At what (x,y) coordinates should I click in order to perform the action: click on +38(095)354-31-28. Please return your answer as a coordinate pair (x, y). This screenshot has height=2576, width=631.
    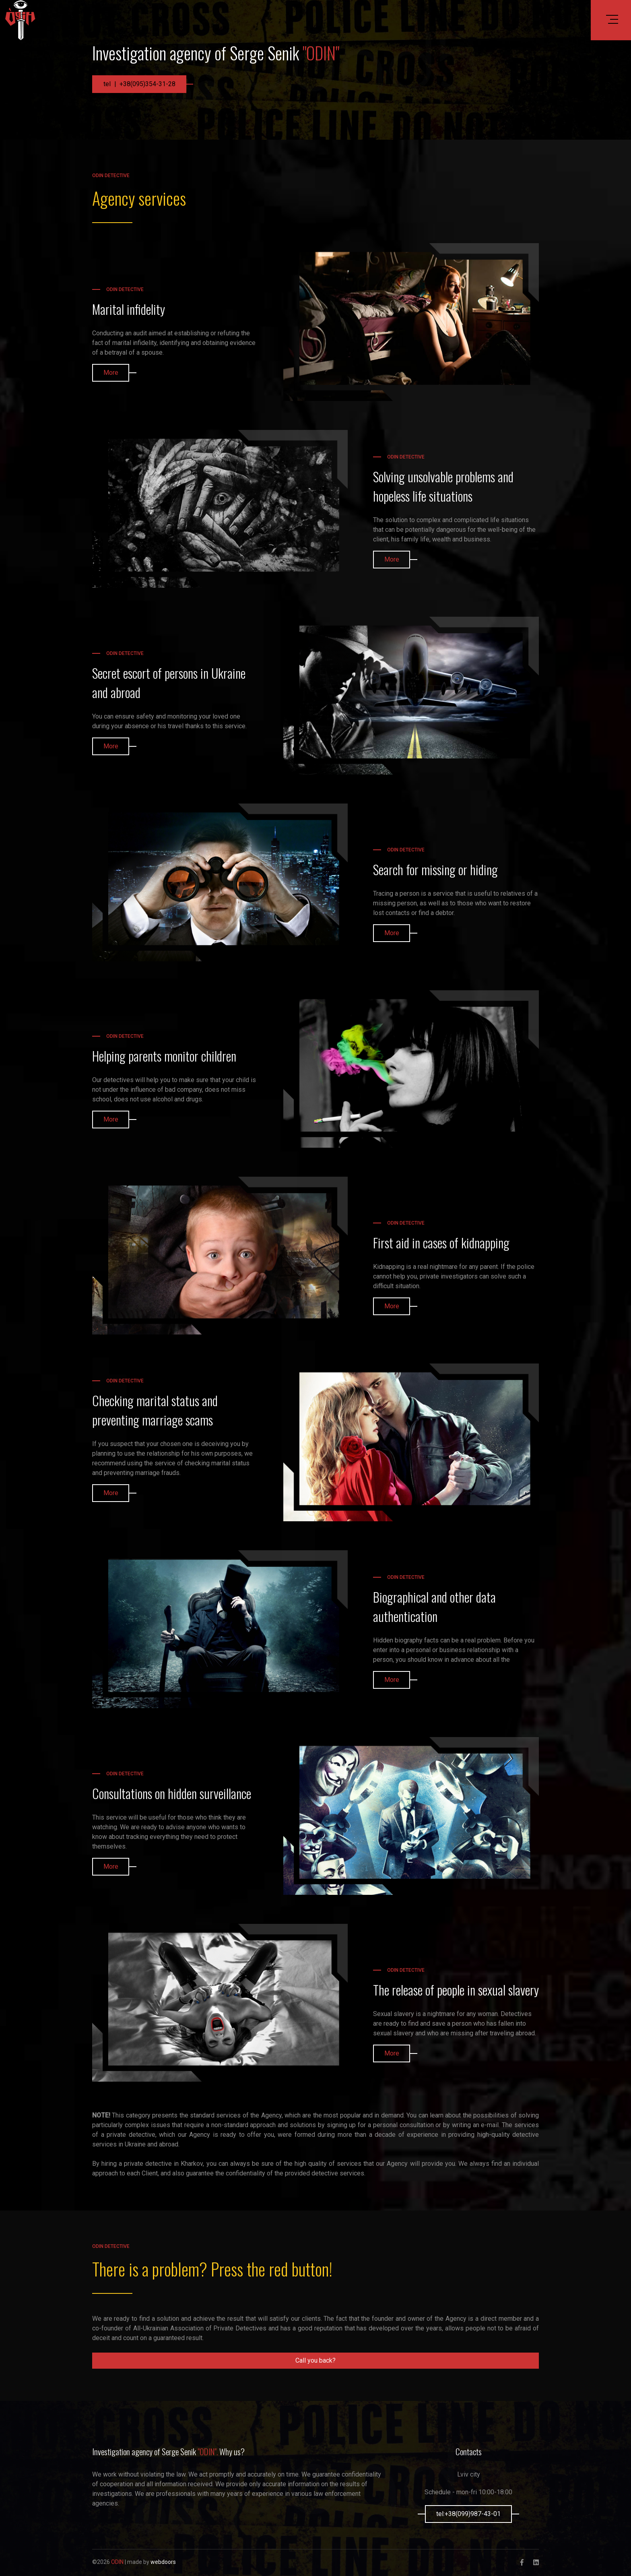
    Looking at the image, I should click on (147, 84).